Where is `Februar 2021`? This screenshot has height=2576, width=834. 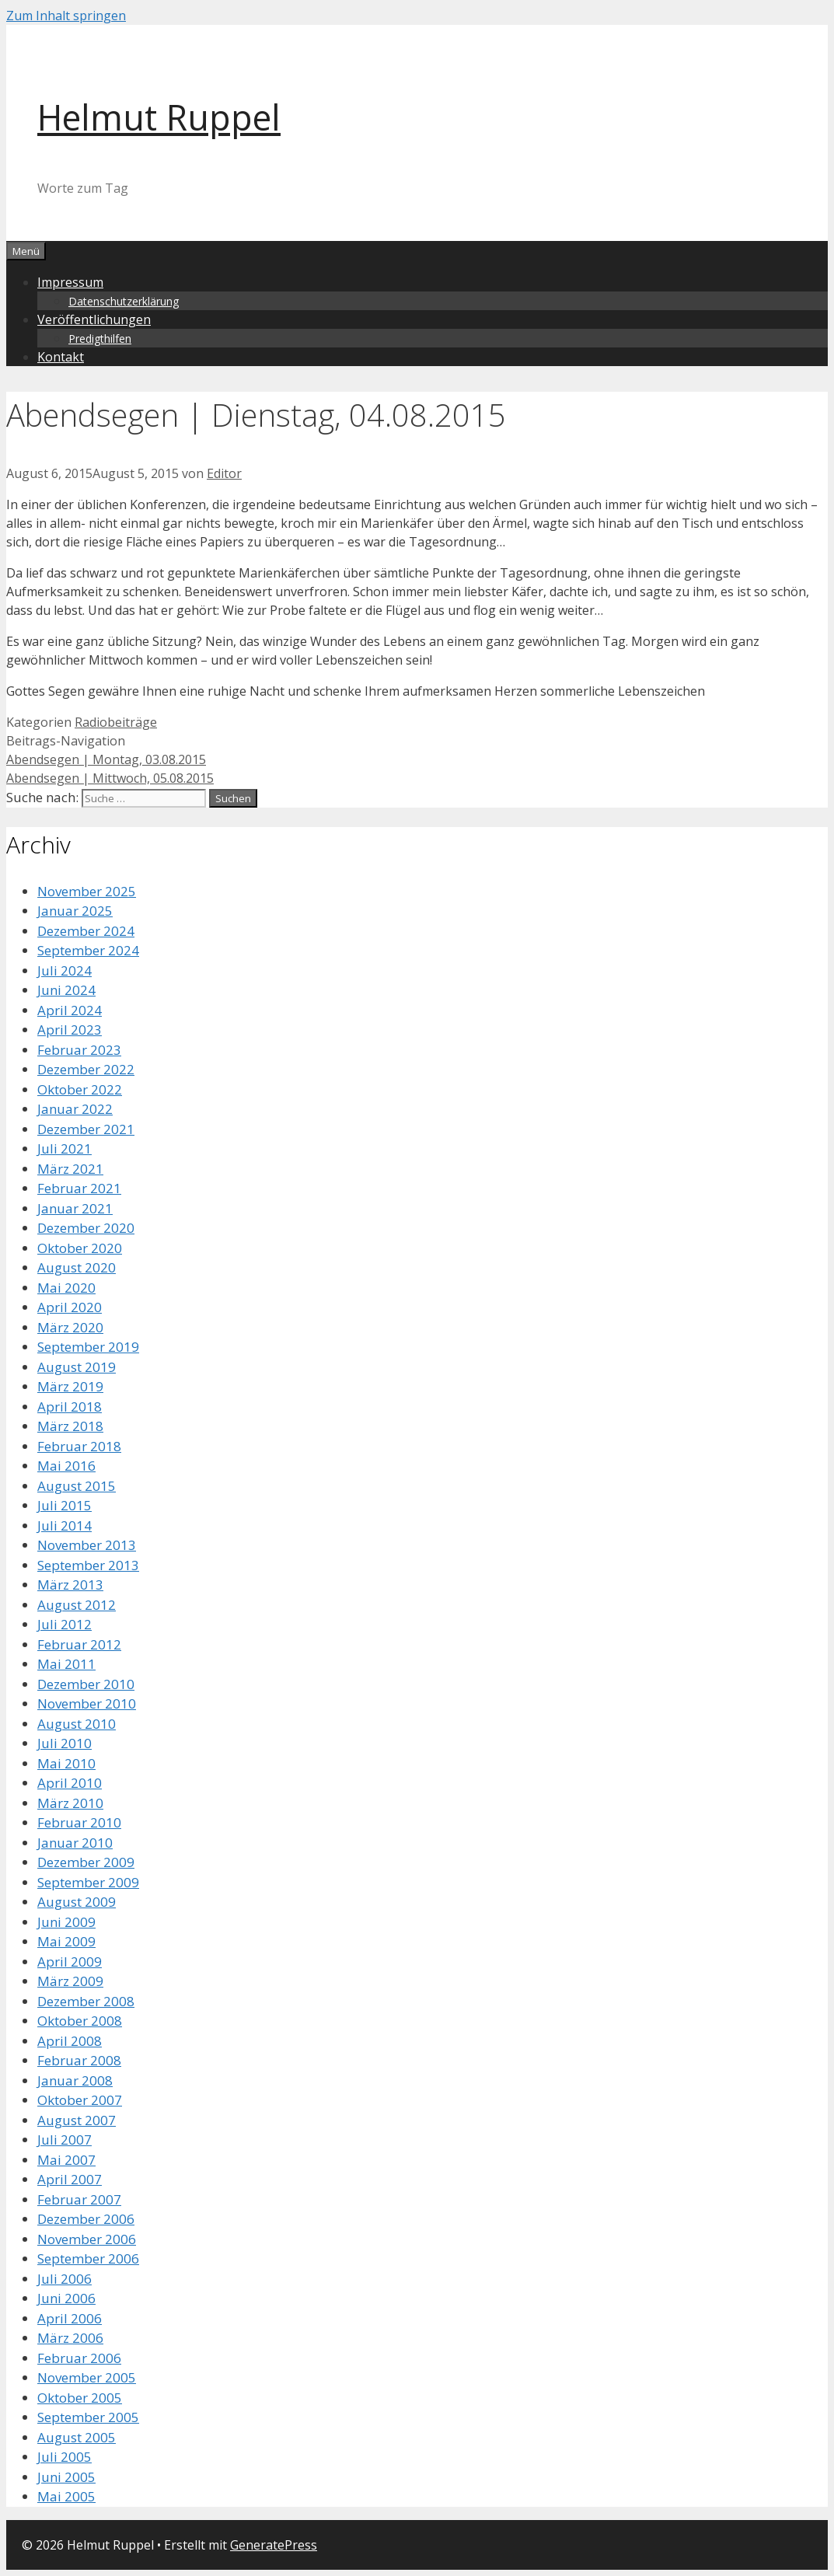 Februar 2021 is located at coordinates (79, 1188).